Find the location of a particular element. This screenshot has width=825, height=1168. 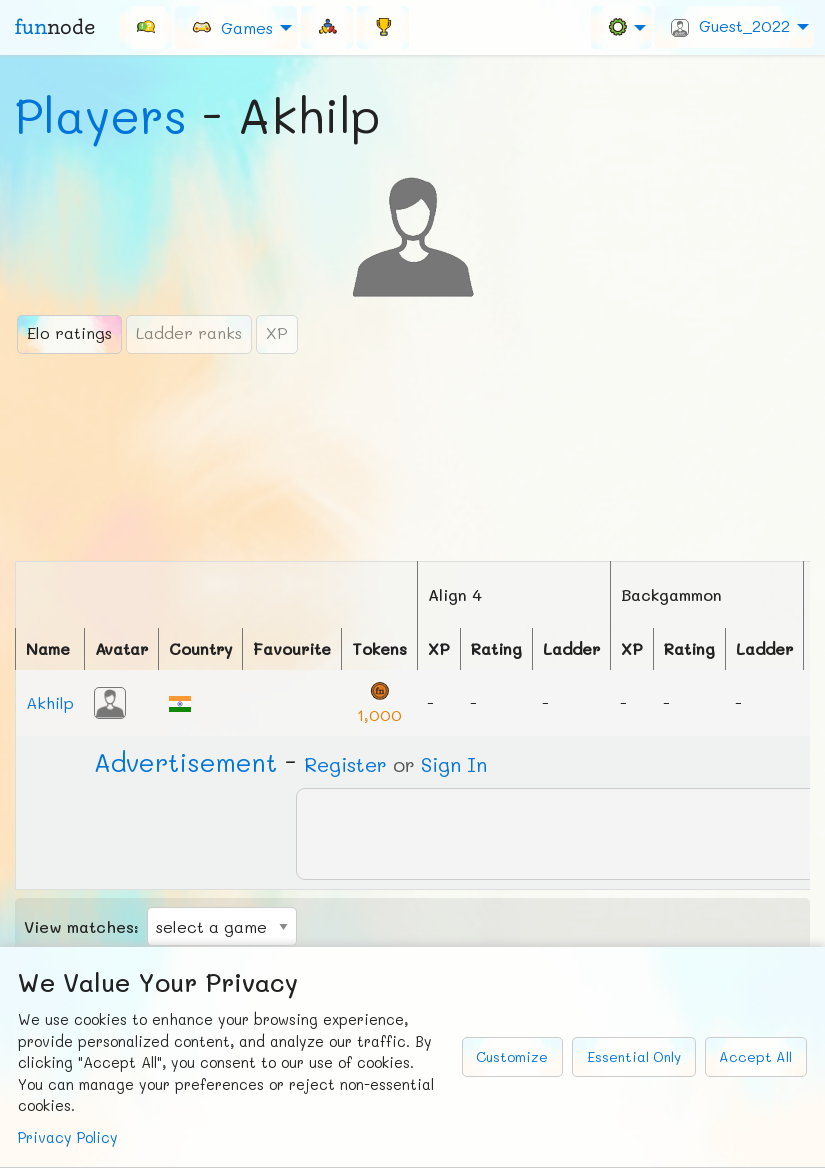

Akhilp is located at coordinates (50, 702).